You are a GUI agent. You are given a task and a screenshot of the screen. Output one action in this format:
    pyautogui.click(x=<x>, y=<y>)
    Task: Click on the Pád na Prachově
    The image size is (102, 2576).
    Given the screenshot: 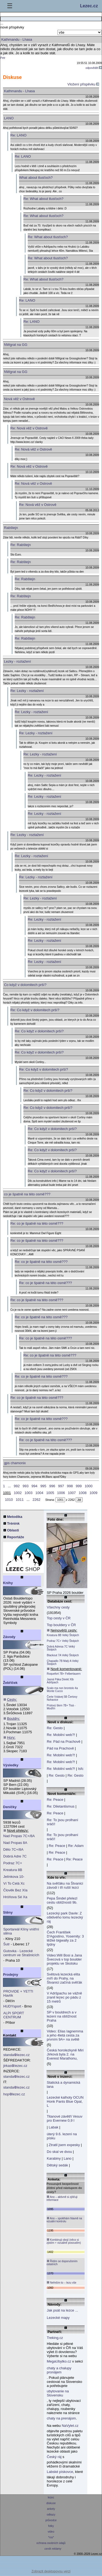 What is the action you would take?
    pyautogui.click(x=60, y=1748)
    